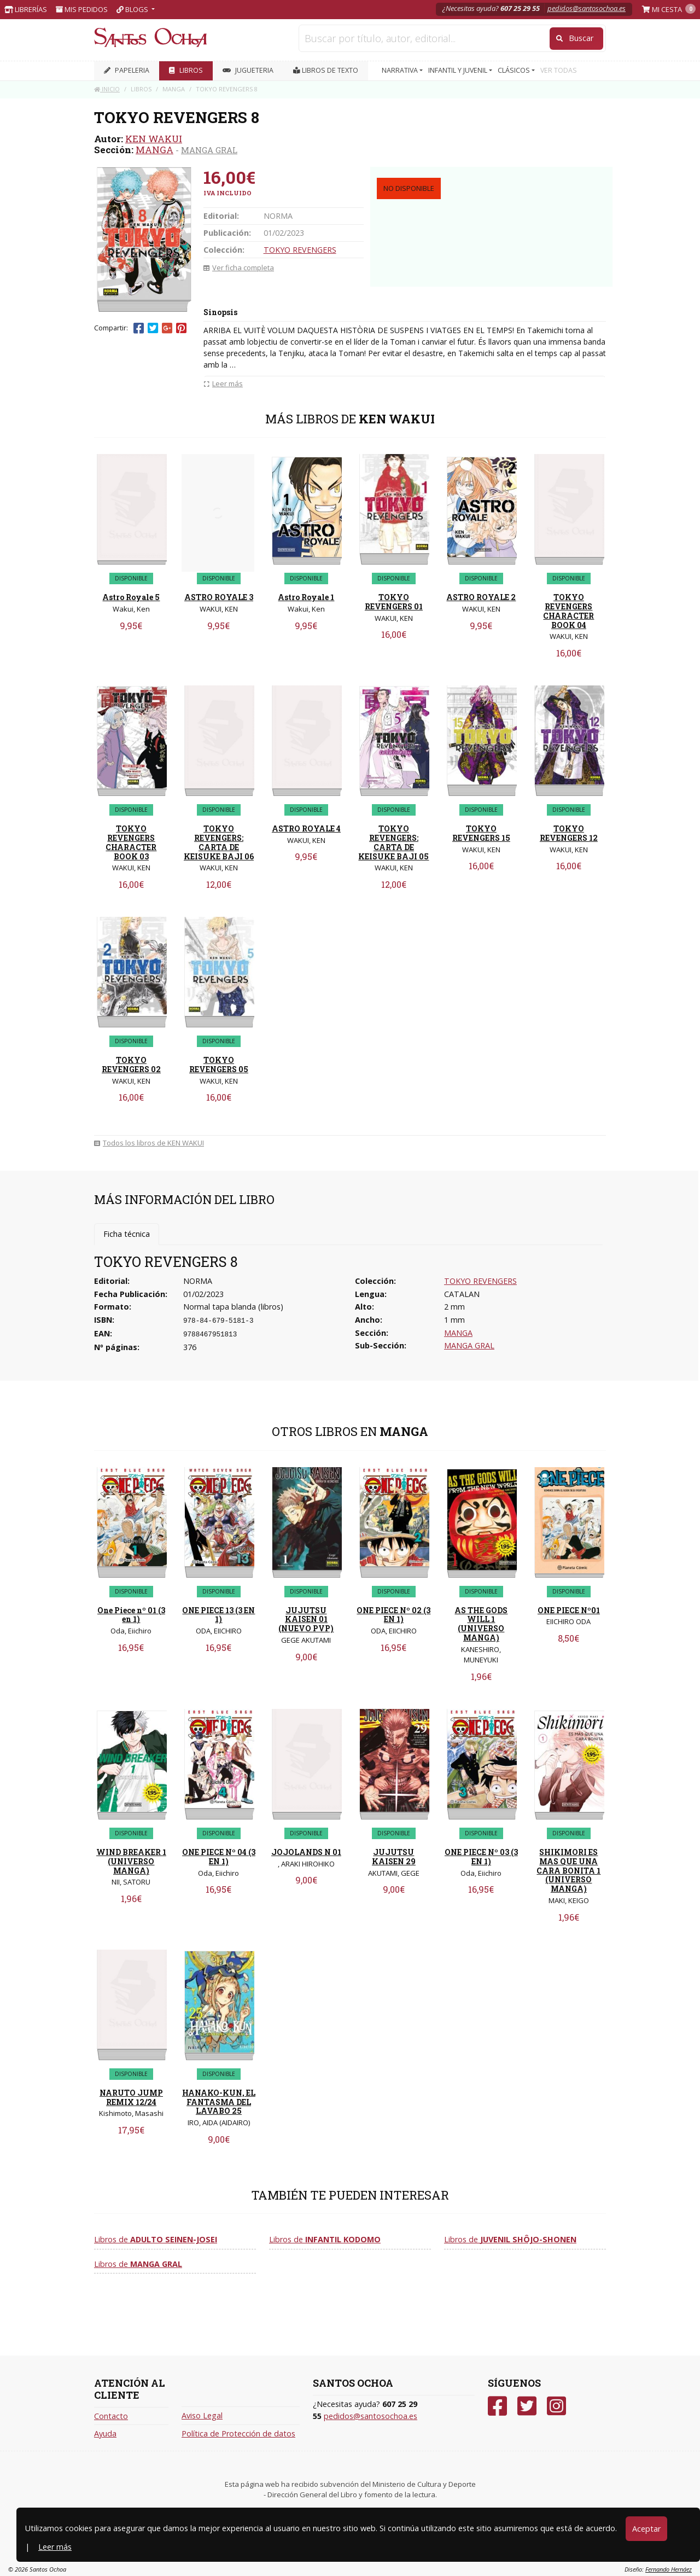 This screenshot has width=700, height=2576. I want to click on [Facebook], so click(497, 2406).